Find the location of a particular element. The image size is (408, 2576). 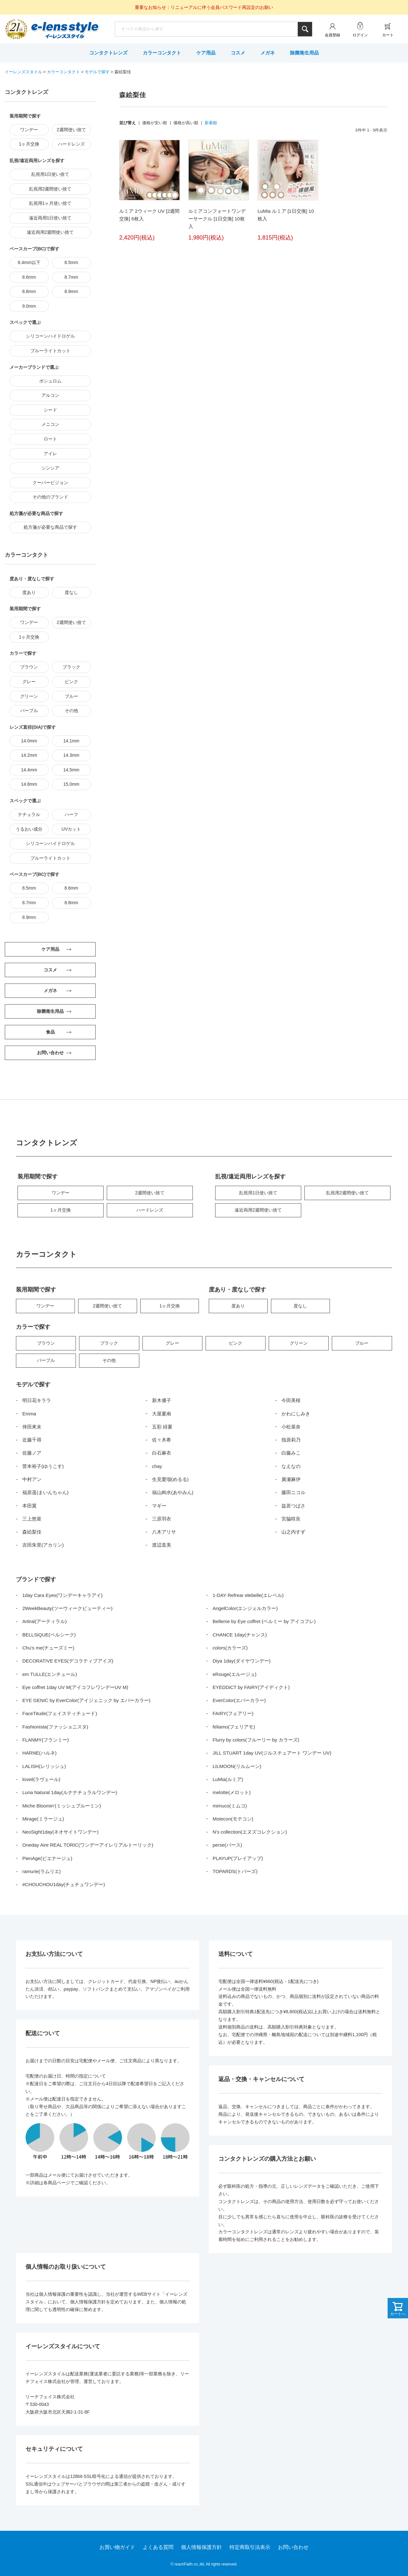

マギー is located at coordinates (159, 1505).